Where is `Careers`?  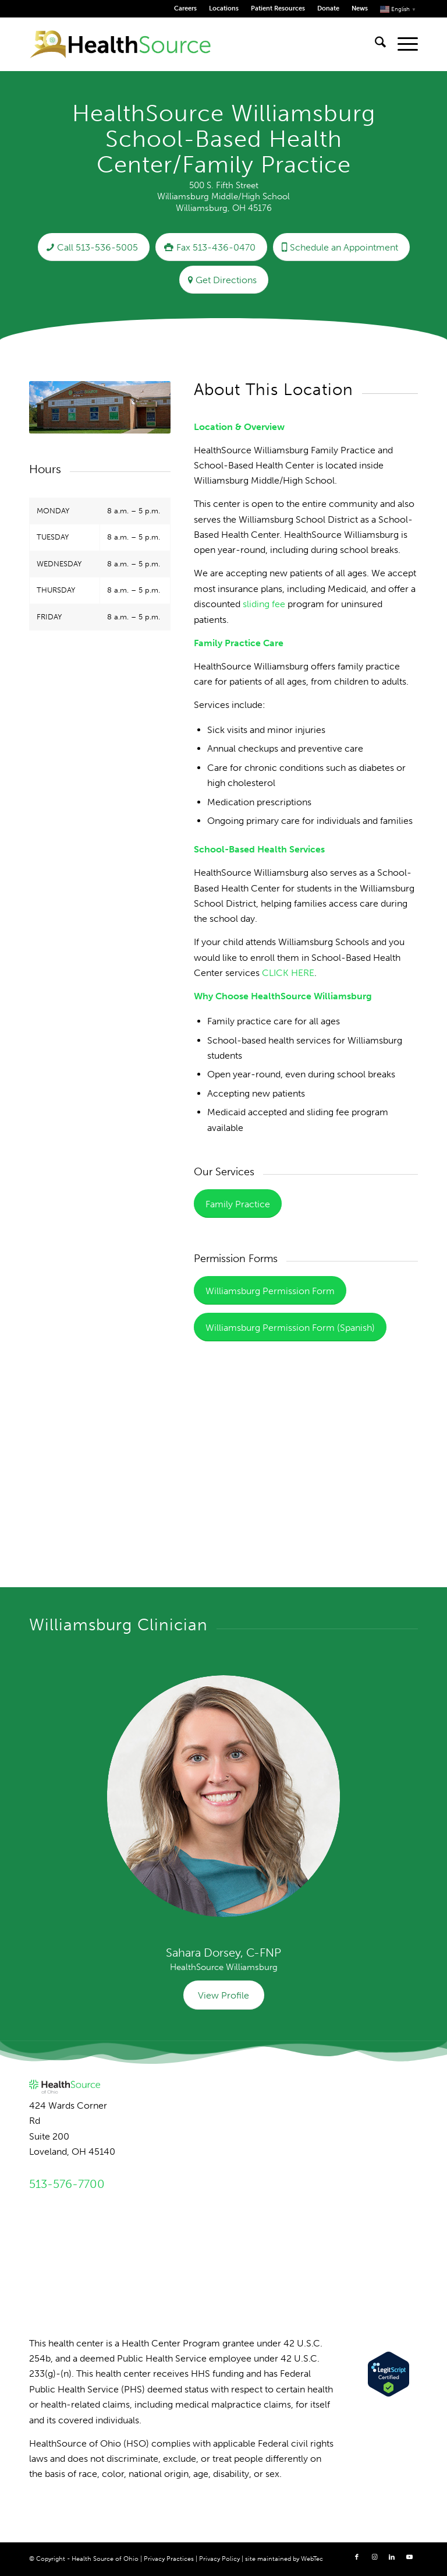 Careers is located at coordinates (185, 8).